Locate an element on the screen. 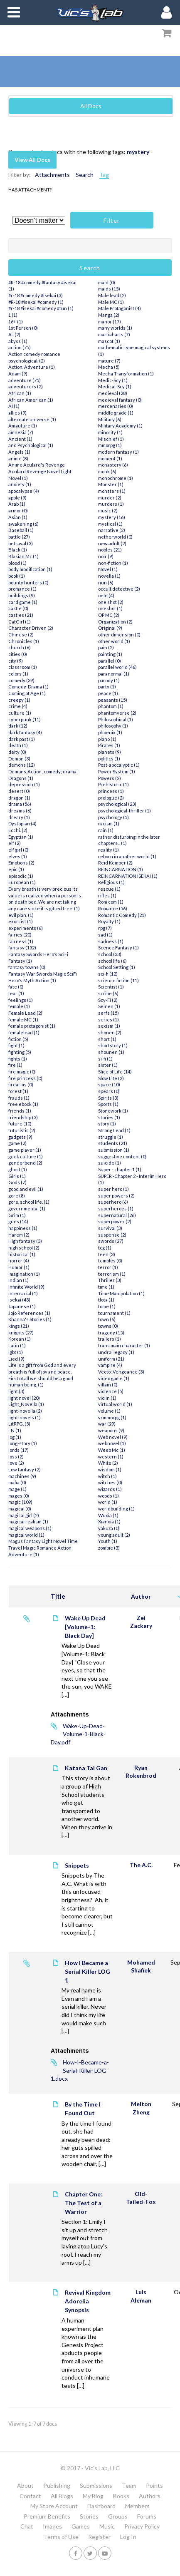  si-fi (1) is located at coordinates (105, 1058).